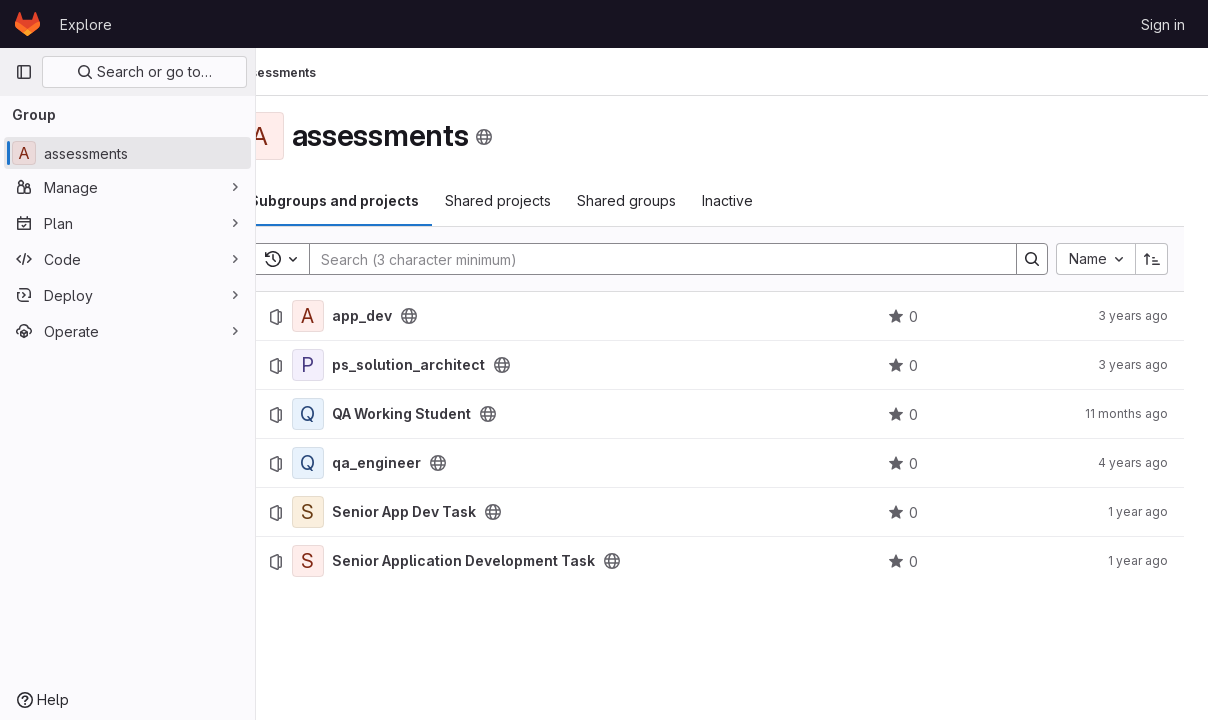  What do you see at coordinates (352, 561) in the screenshot?
I see `[Senior Application Development Task]` at bounding box center [352, 561].